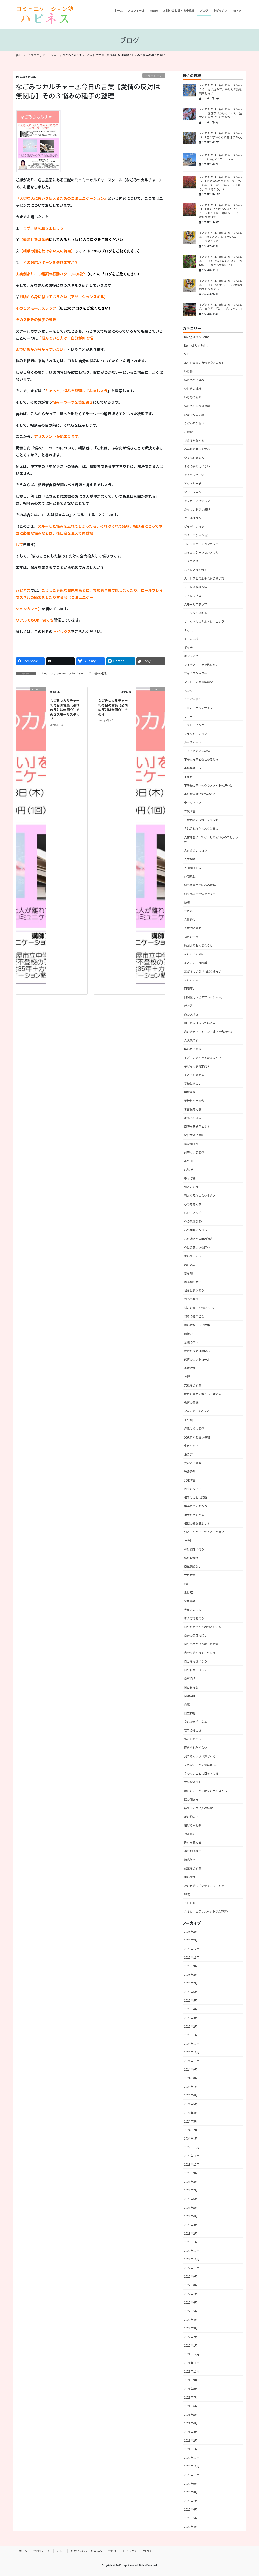  Describe the element at coordinates (194, 440) in the screenshot. I see `できるからやる` at that location.